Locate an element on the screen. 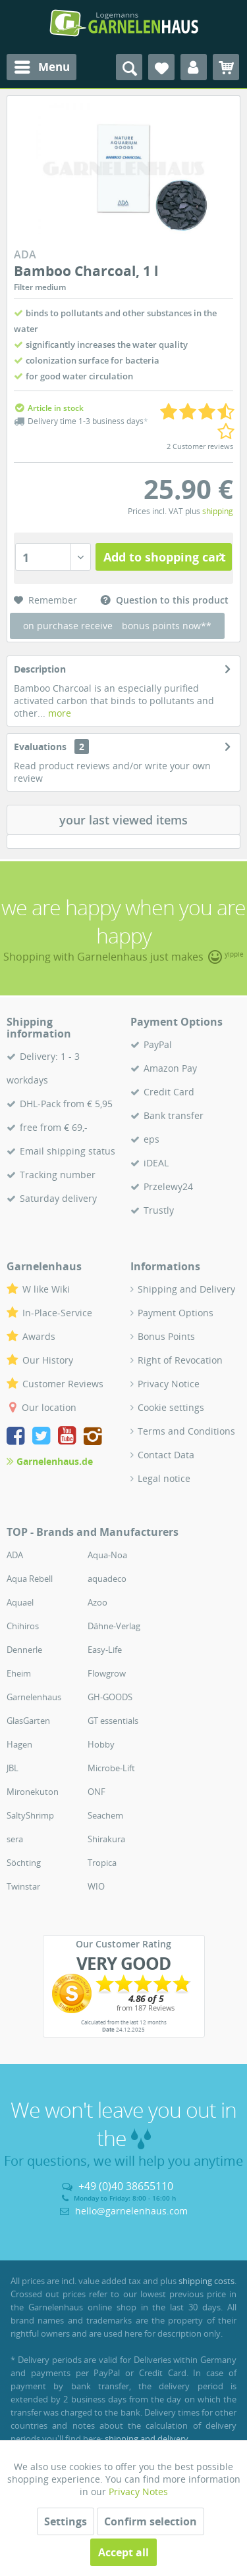 The image size is (247, 2576). PayPal is located at coordinates (158, 1044).